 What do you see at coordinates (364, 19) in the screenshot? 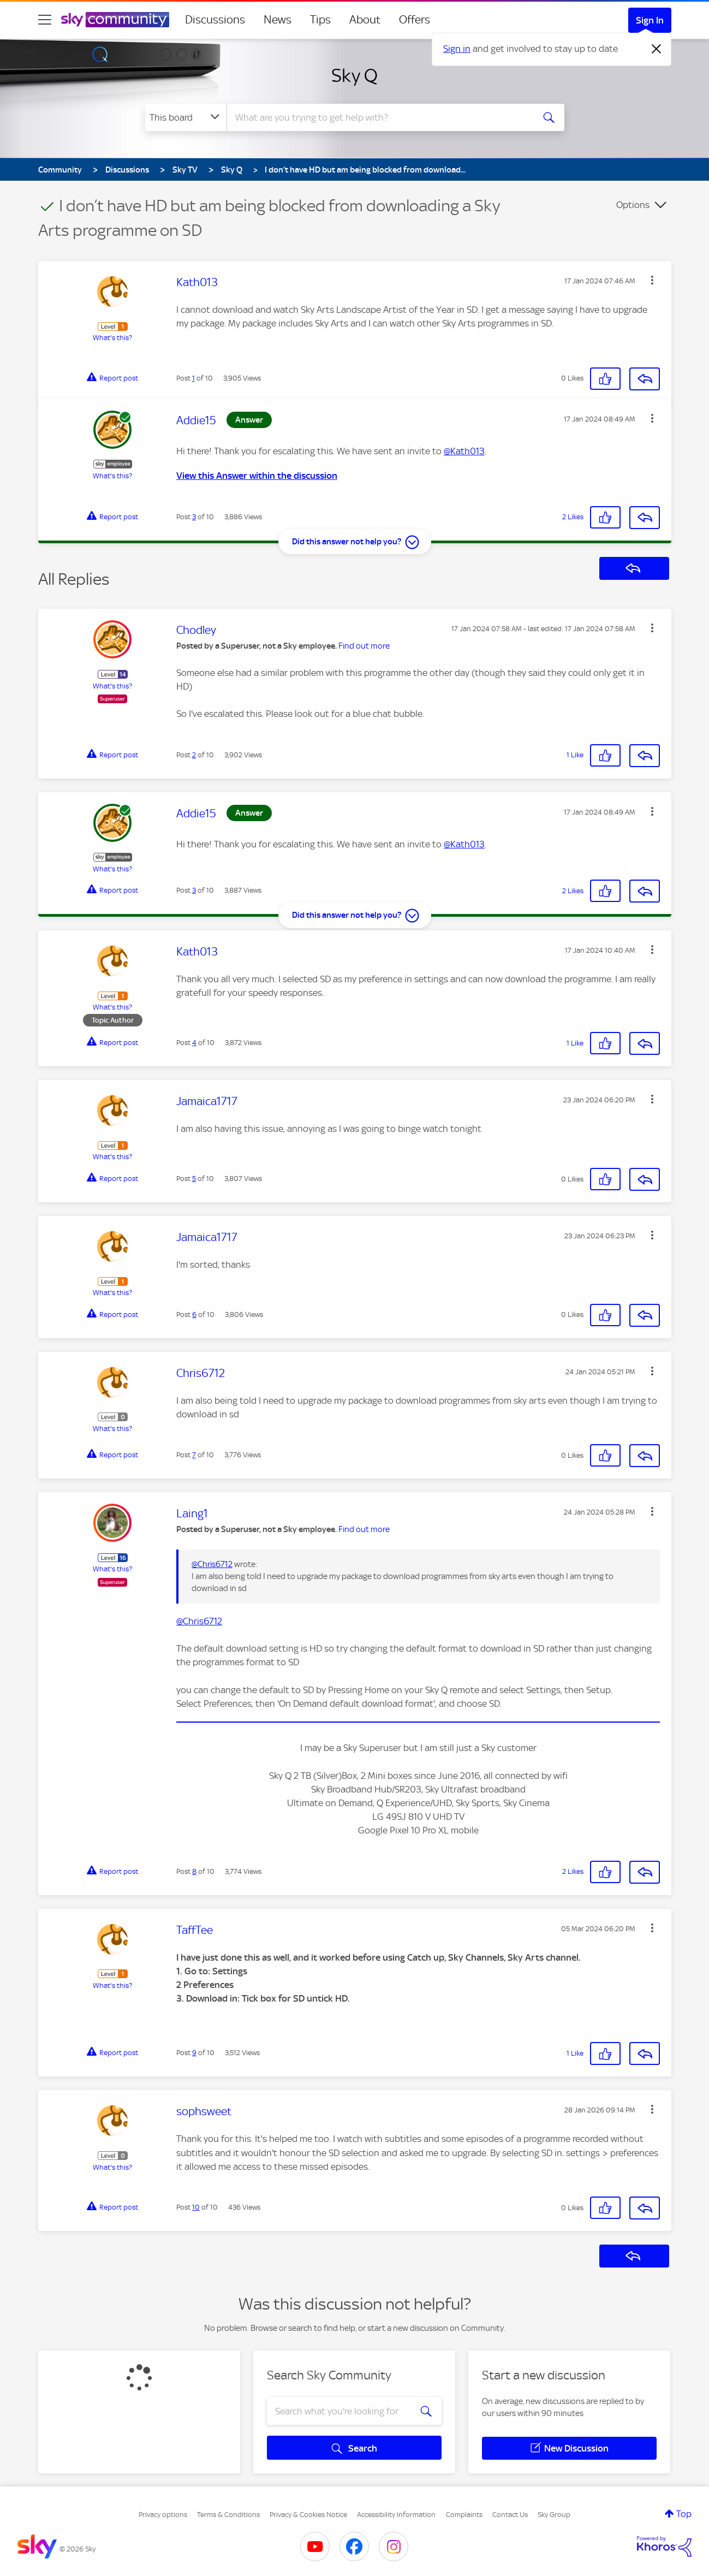
I see `About` at bounding box center [364, 19].